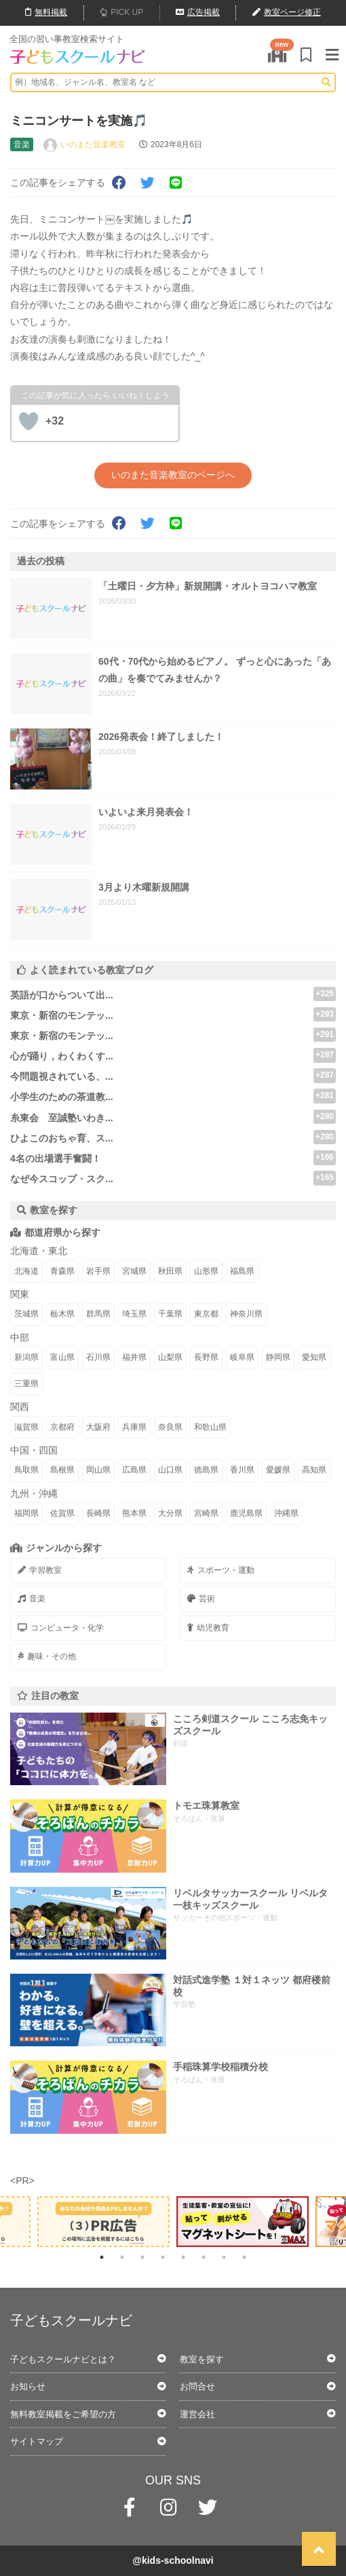  What do you see at coordinates (61, 1056) in the screenshot?
I see `心が踊り，わくわくす...` at bounding box center [61, 1056].